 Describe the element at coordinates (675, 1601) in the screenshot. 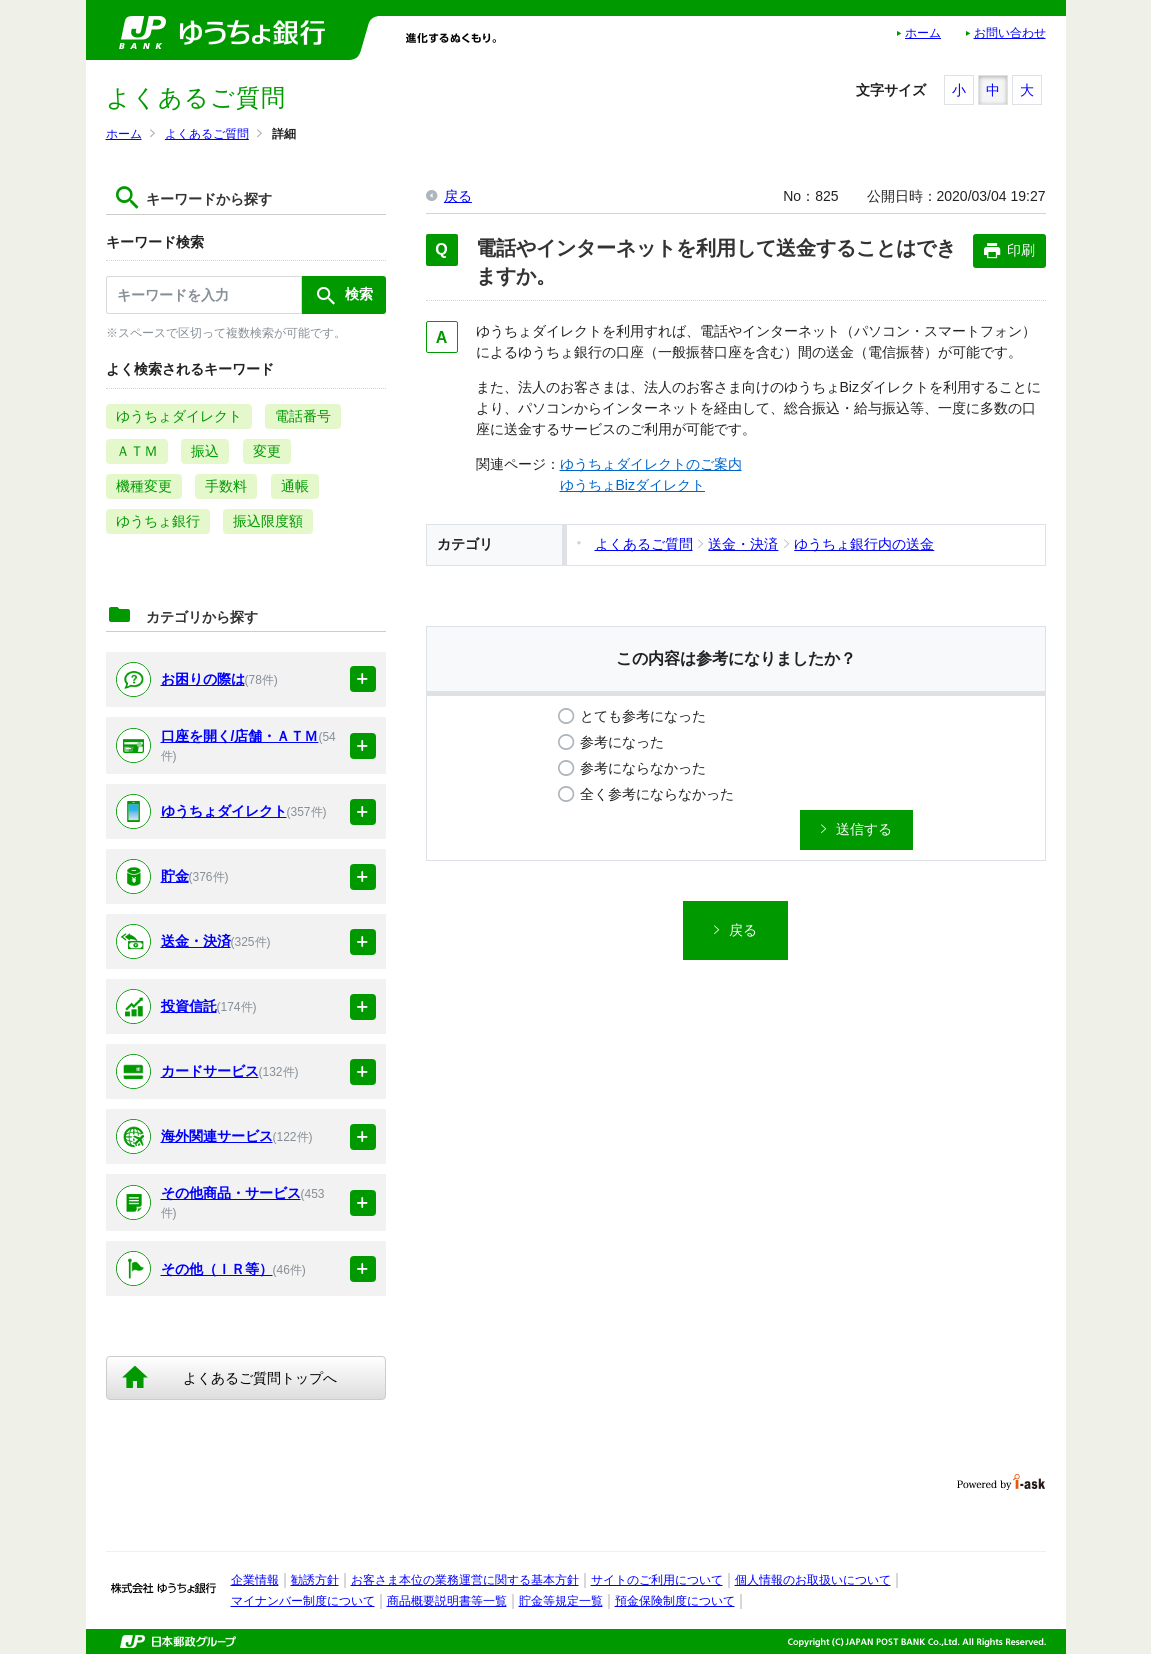

I see `預金保険制度について` at that location.